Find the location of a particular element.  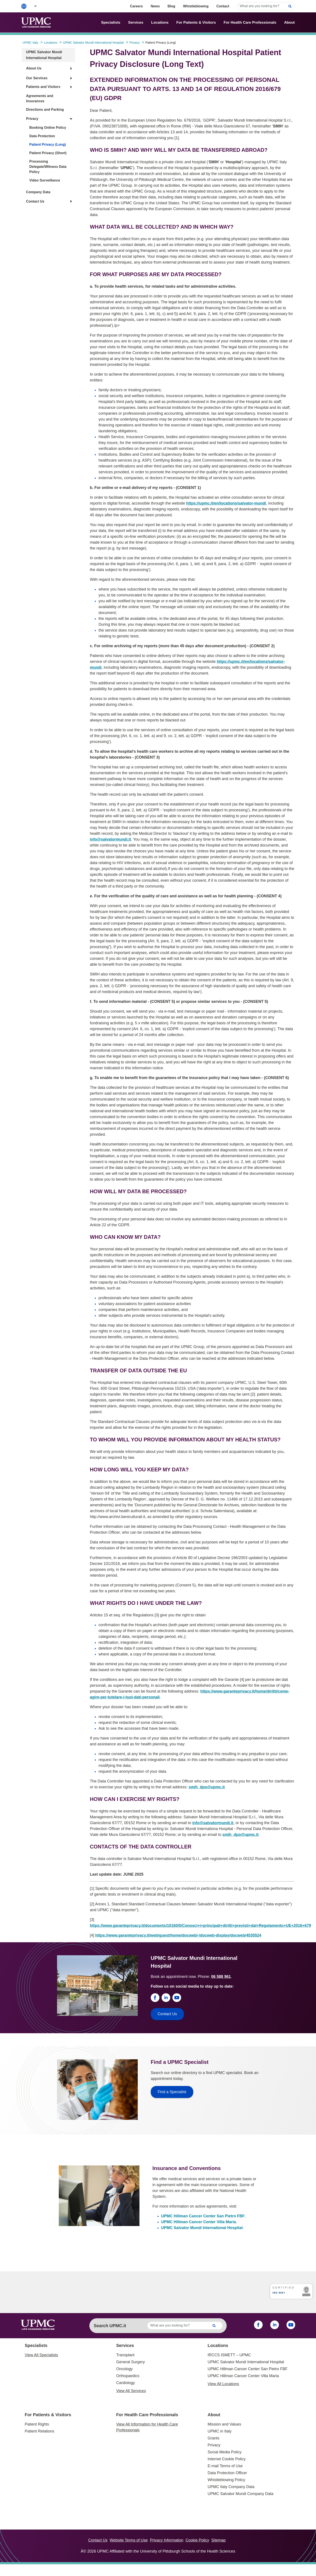

Privacy Information is located at coordinates (166, 2540).